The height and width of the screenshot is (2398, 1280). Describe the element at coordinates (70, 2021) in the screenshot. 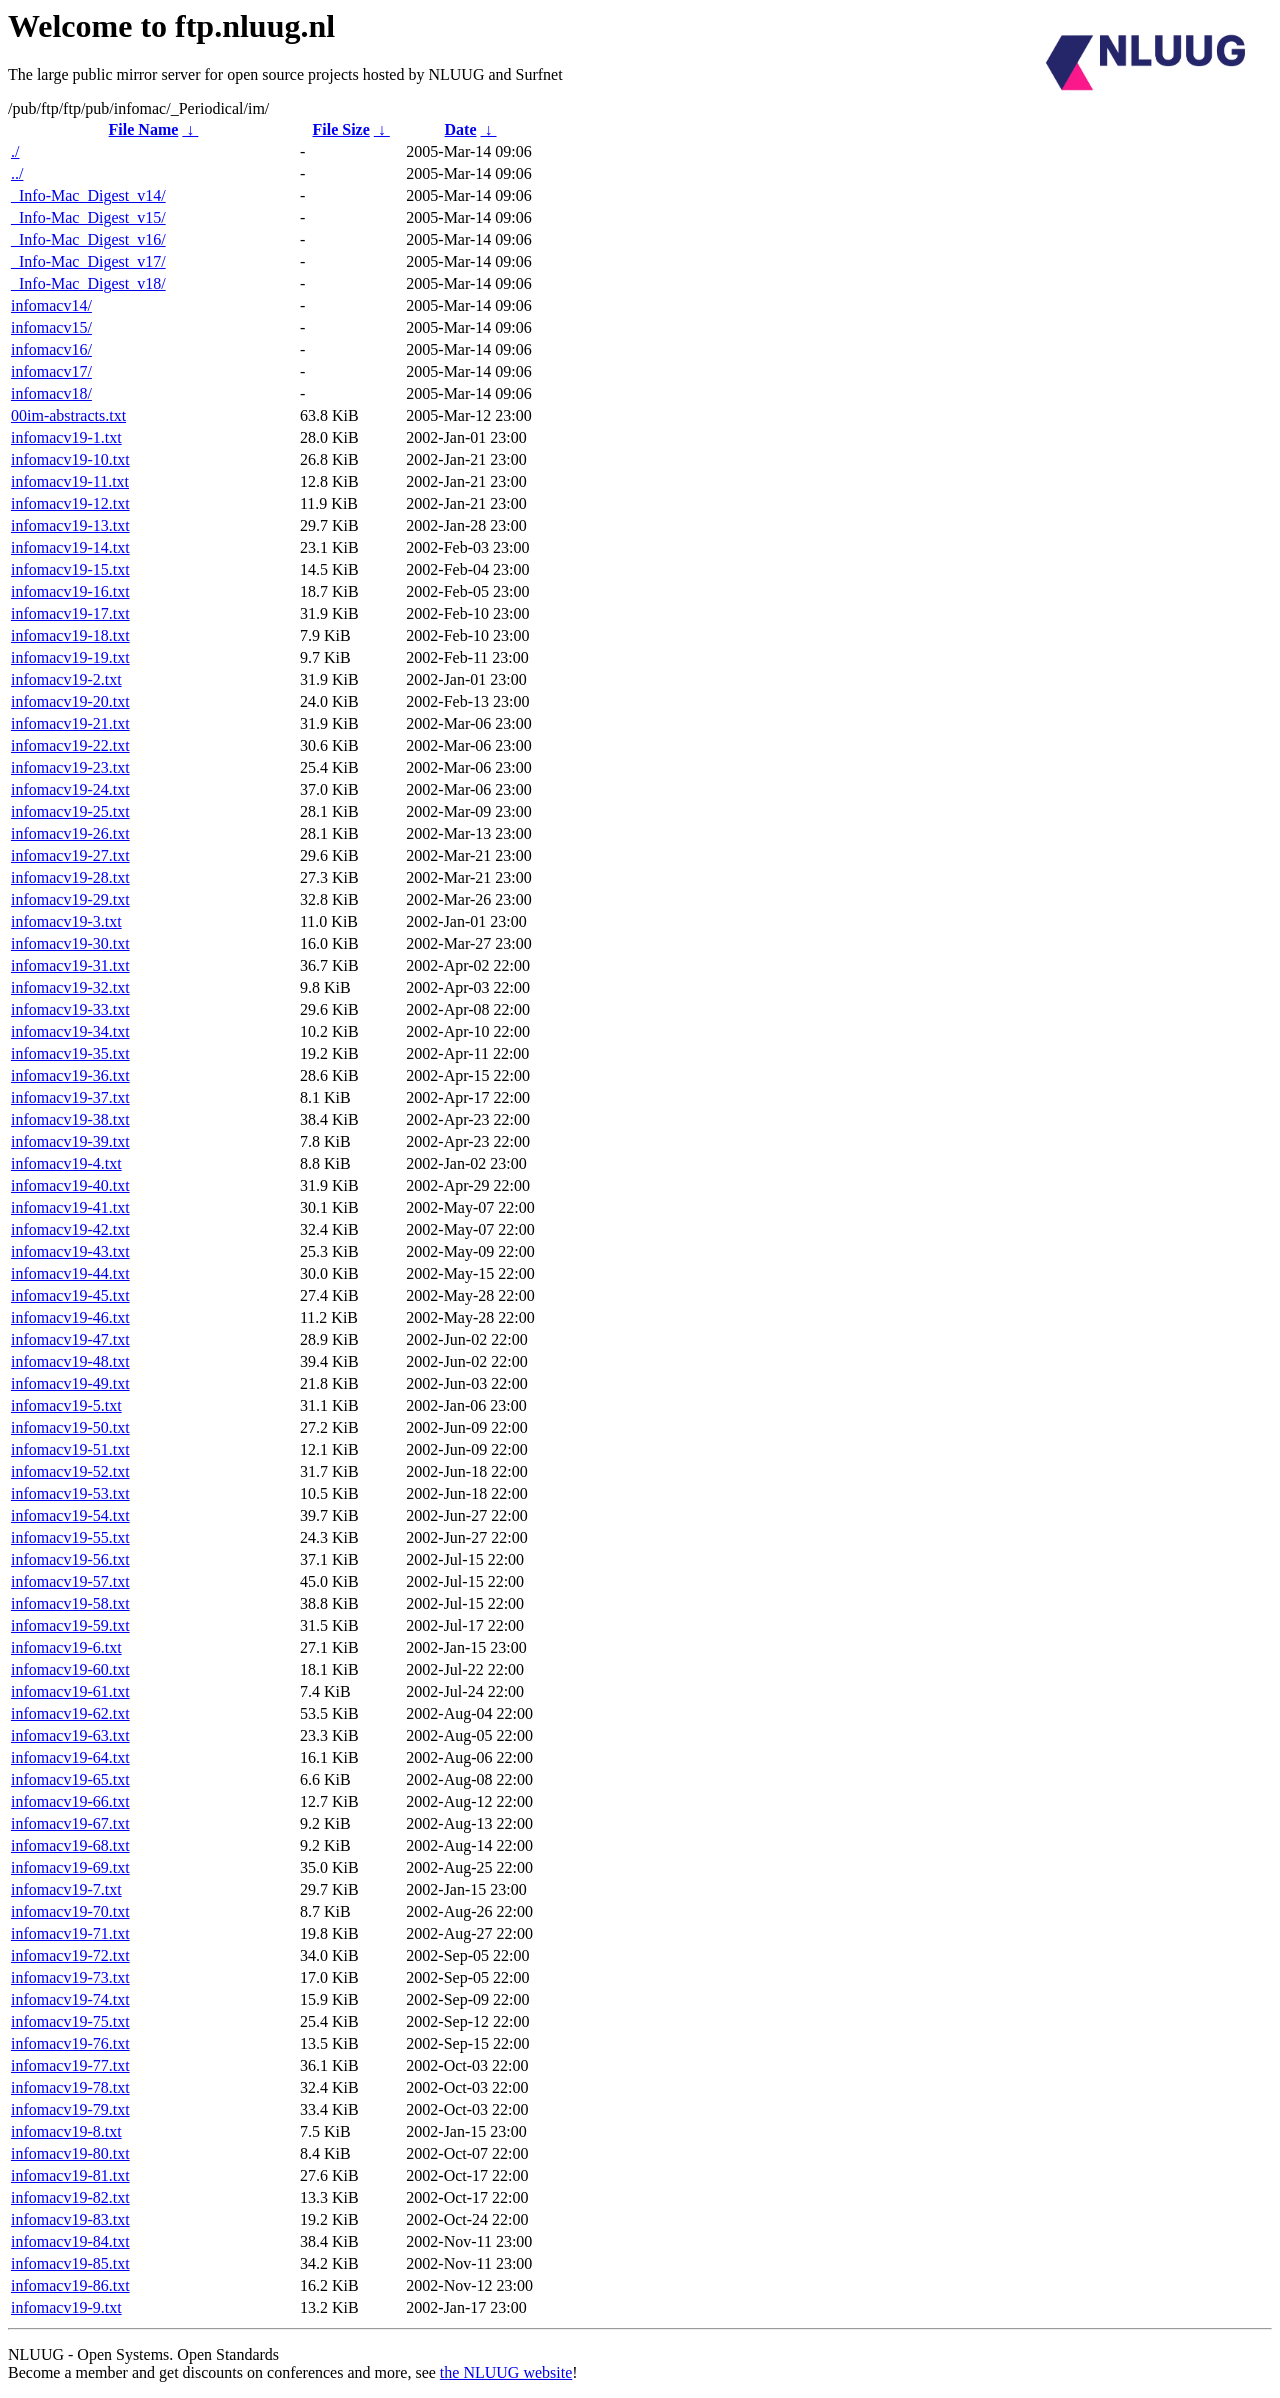

I see `infomacv19-75.txt` at that location.